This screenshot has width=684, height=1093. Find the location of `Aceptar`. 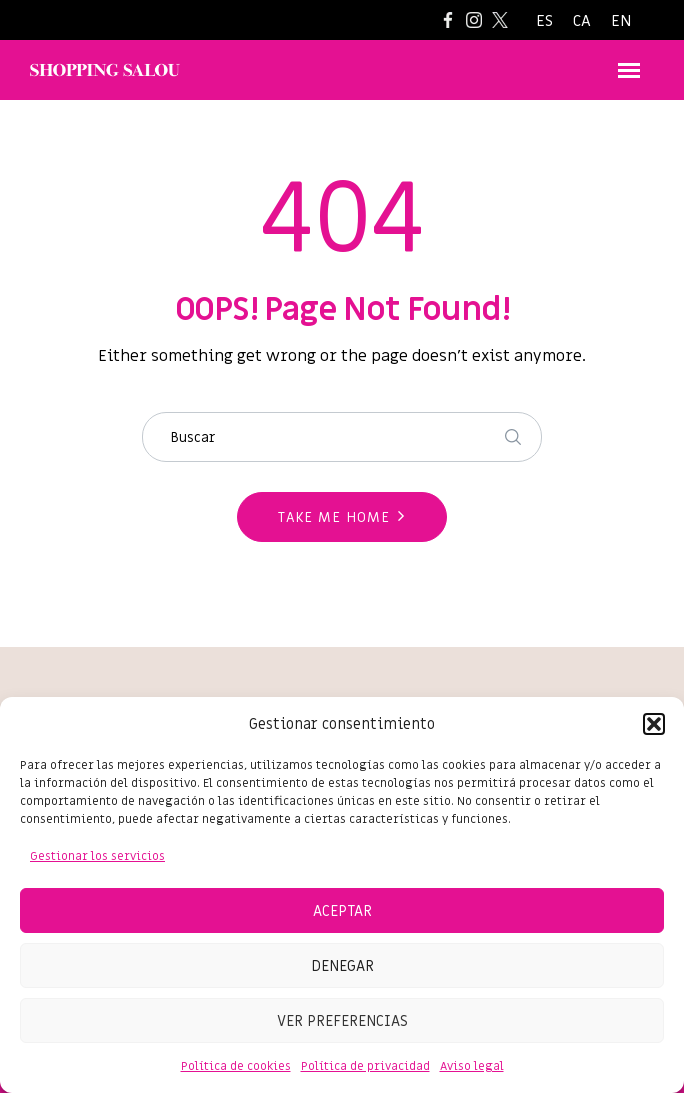

Aceptar is located at coordinates (342, 911).